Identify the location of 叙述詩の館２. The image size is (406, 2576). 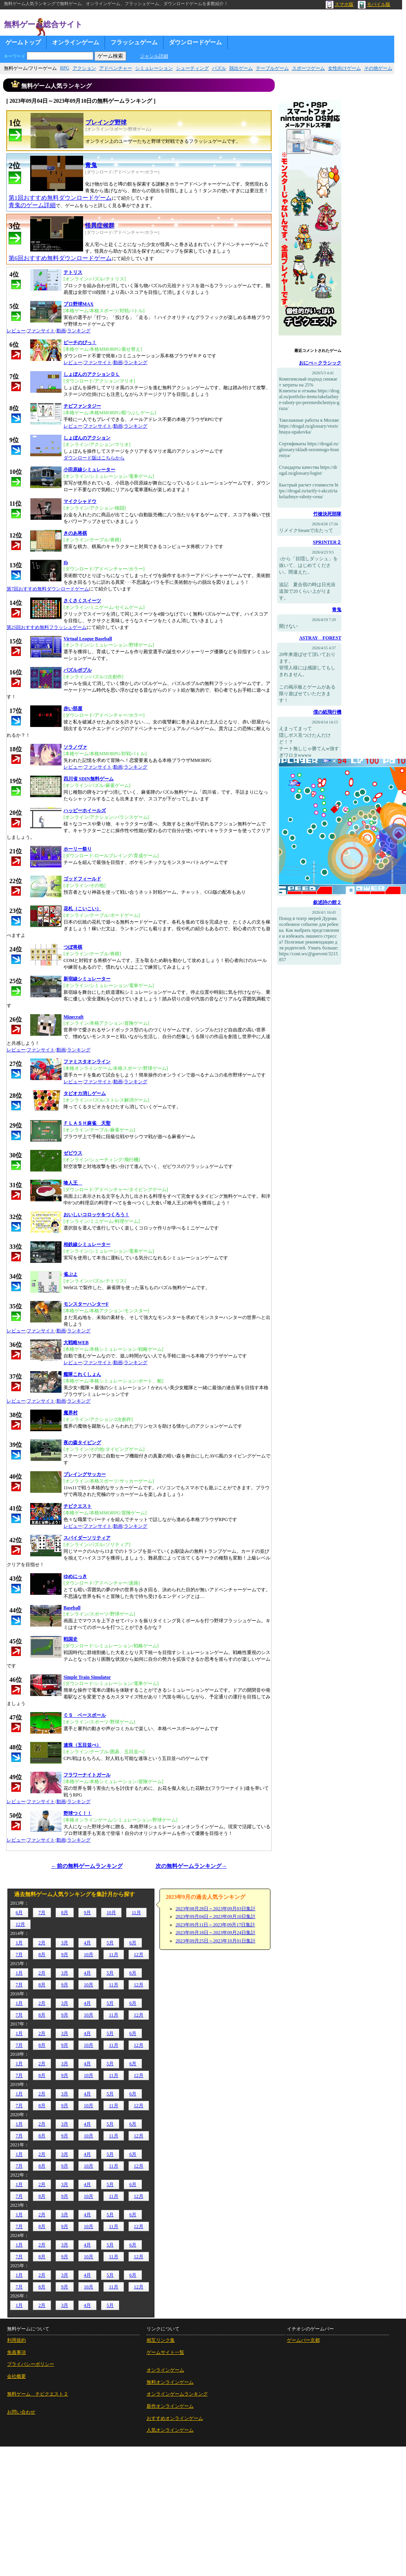
(327, 902).